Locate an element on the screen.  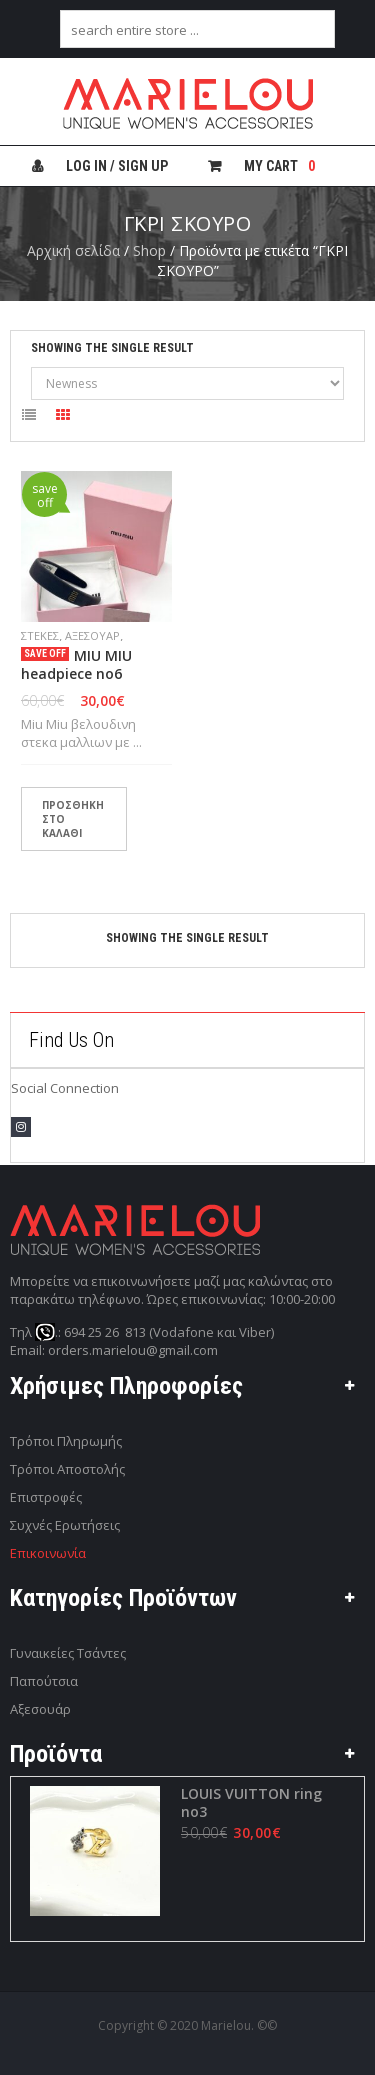
Επικοινωνία is located at coordinates (48, 1553).